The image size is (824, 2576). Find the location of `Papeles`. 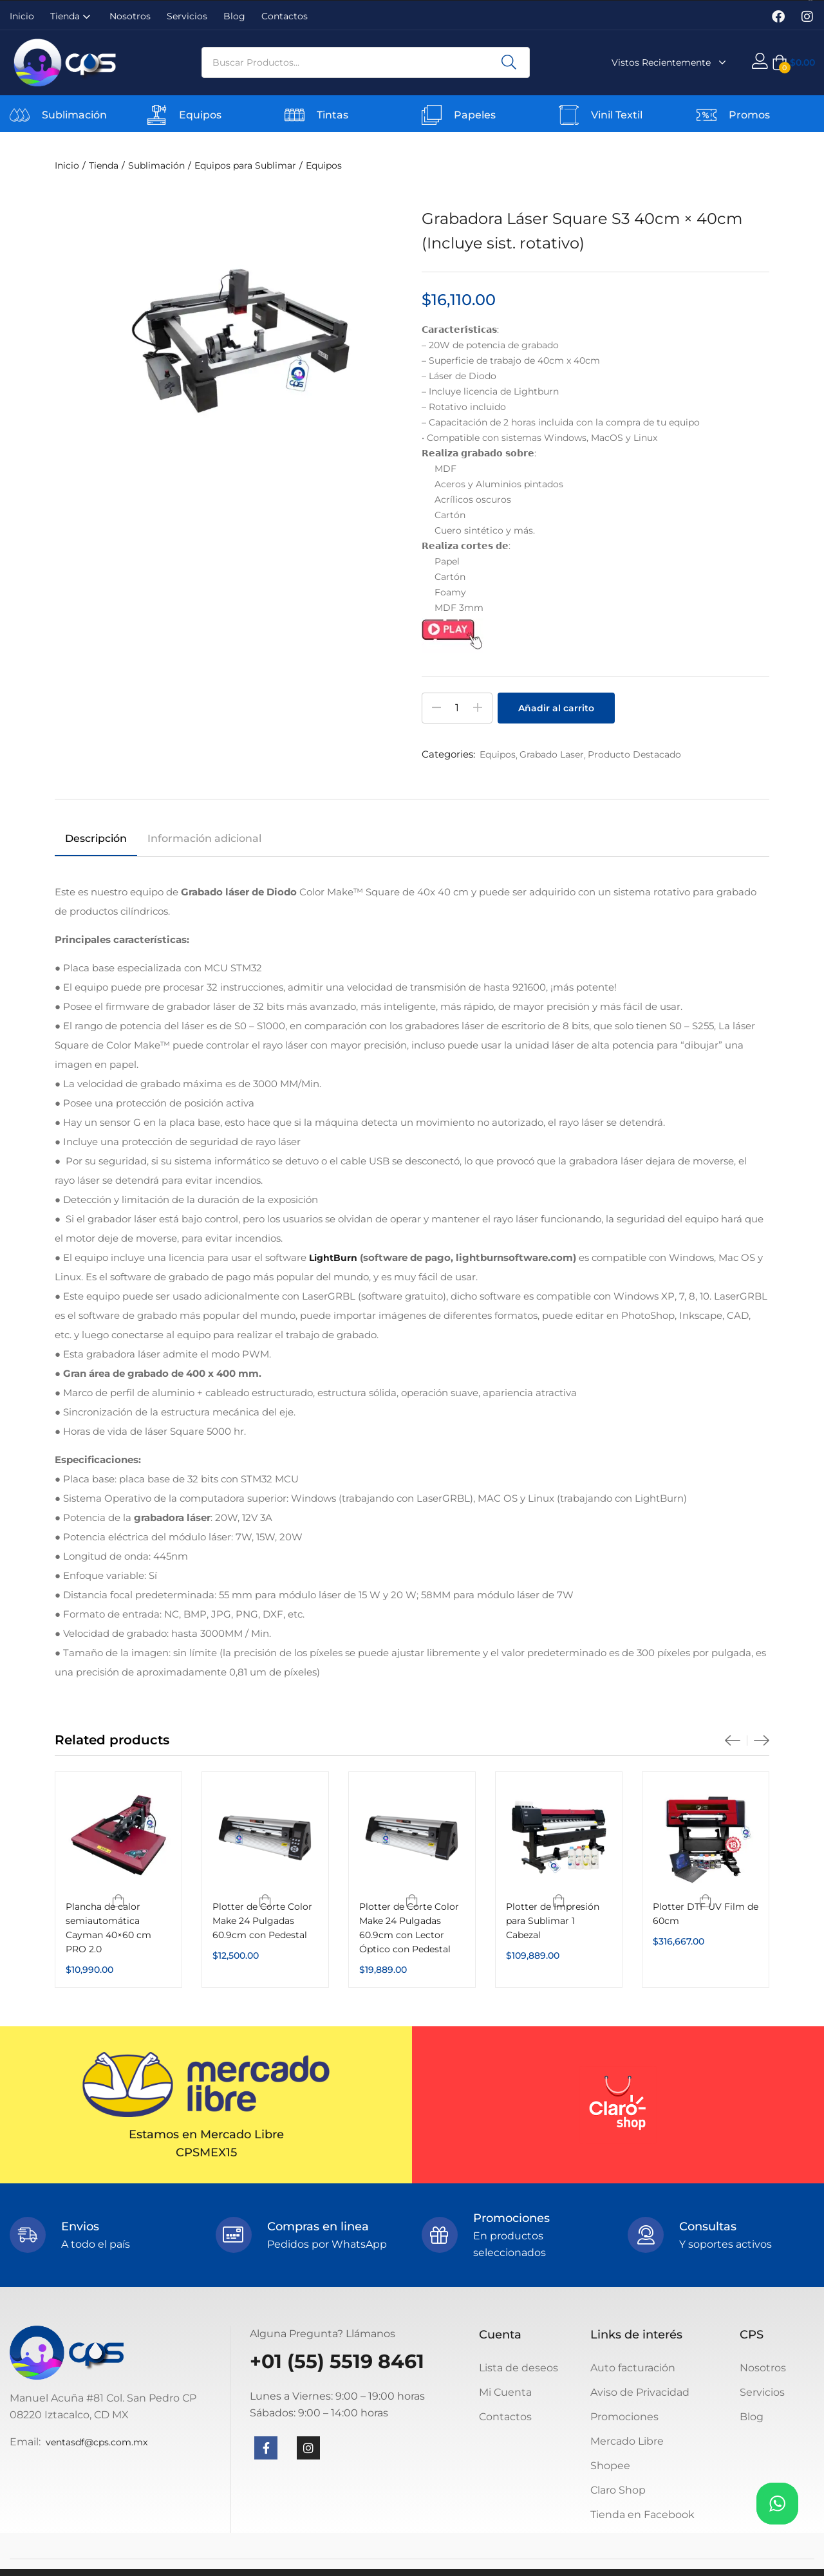

Papeles is located at coordinates (475, 115).